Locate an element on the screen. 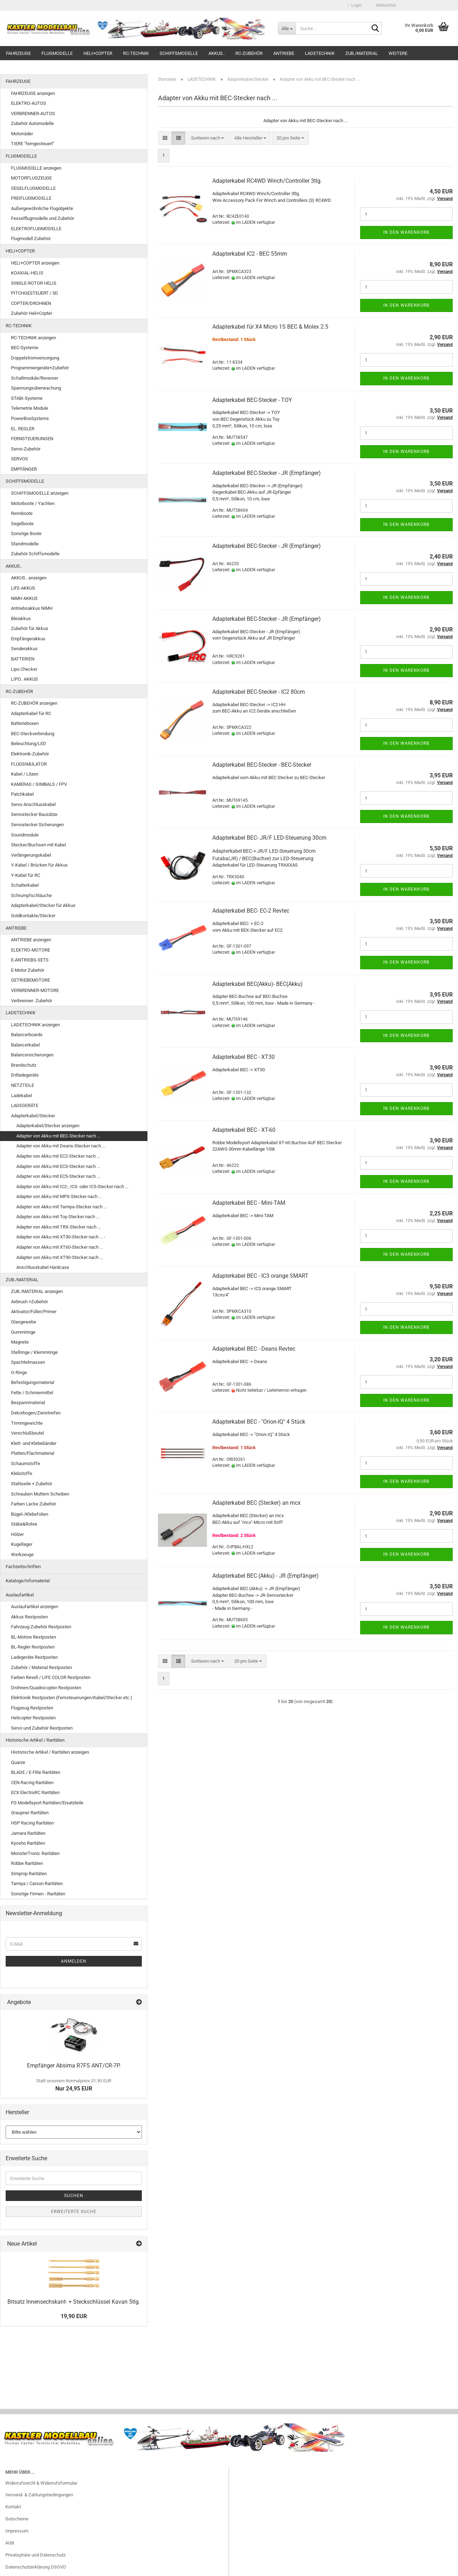  Stecker/Buchsen mit Kabel is located at coordinates (38, 844).